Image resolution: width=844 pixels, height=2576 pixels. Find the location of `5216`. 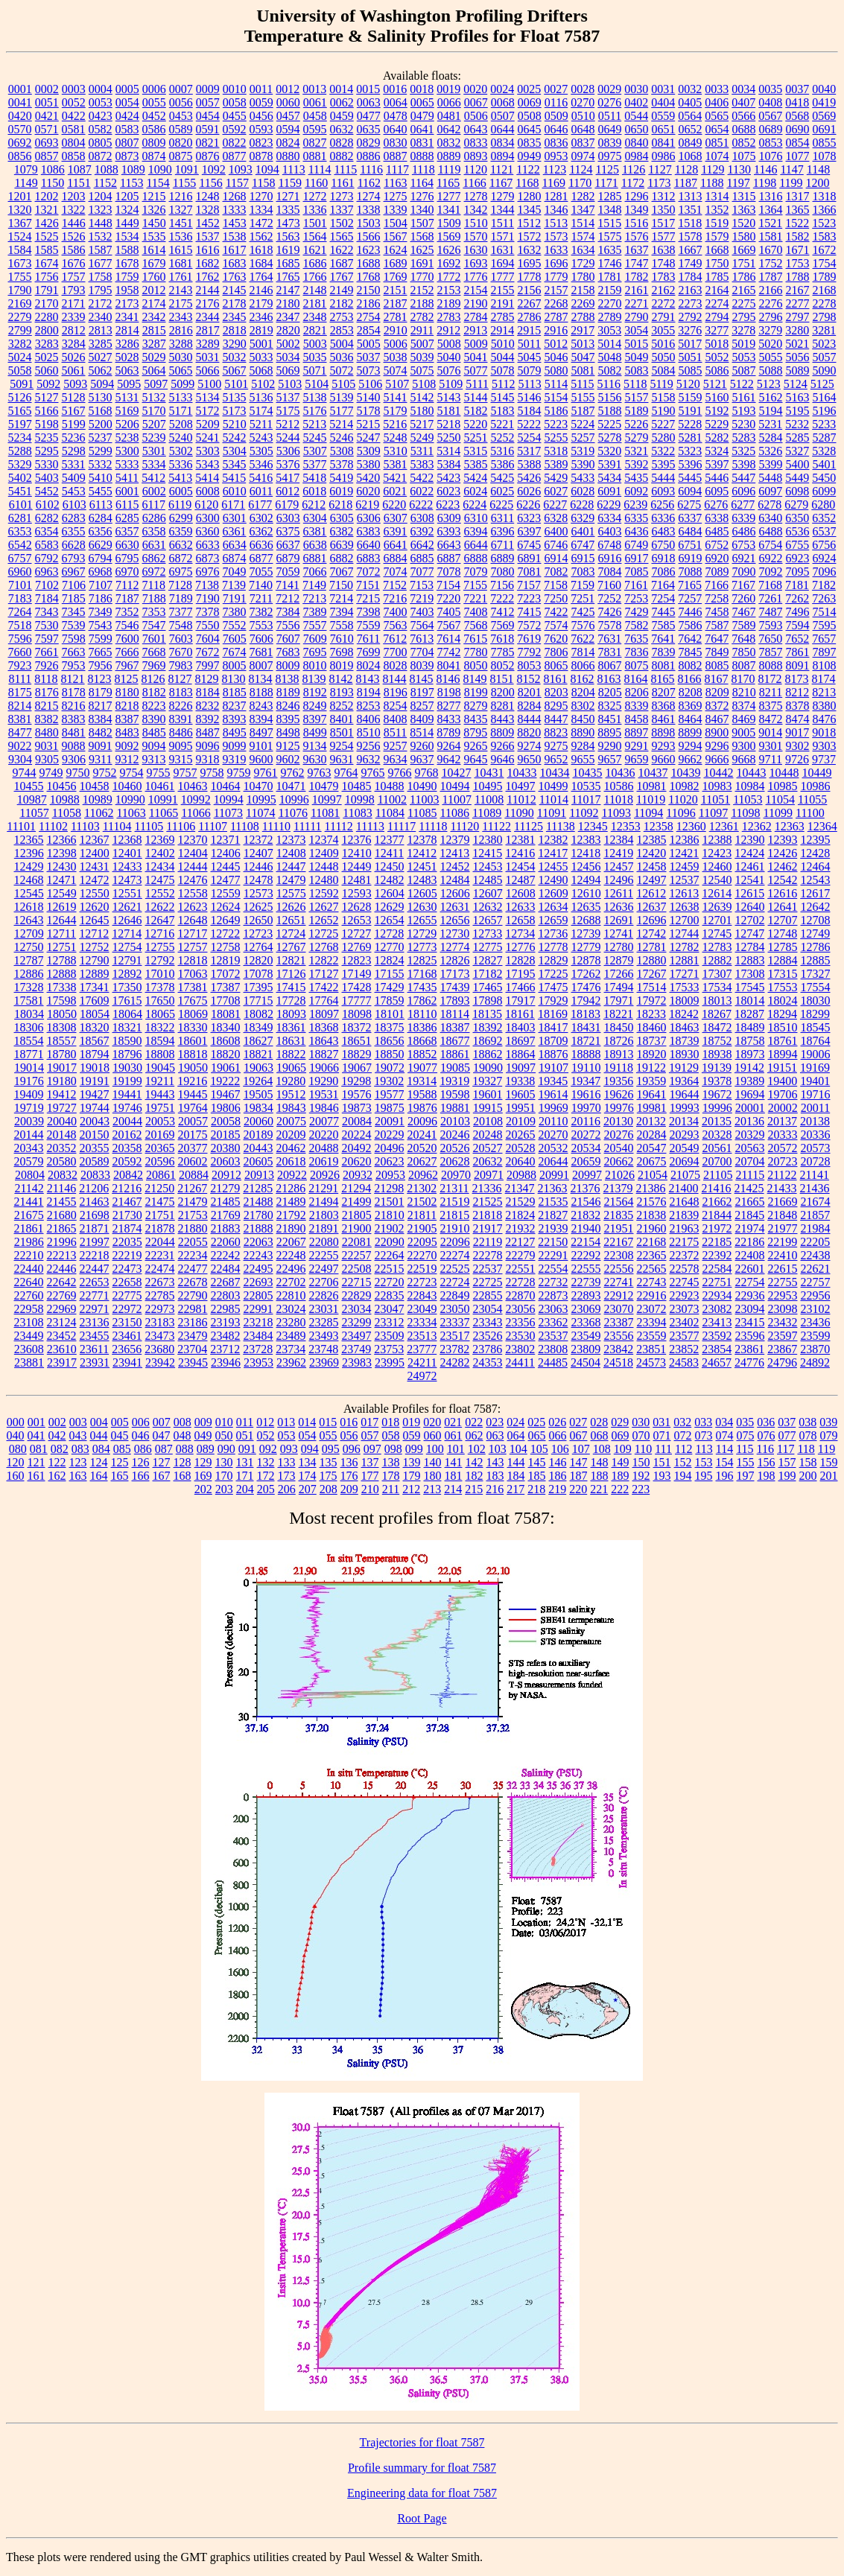

5216 is located at coordinates (395, 424).